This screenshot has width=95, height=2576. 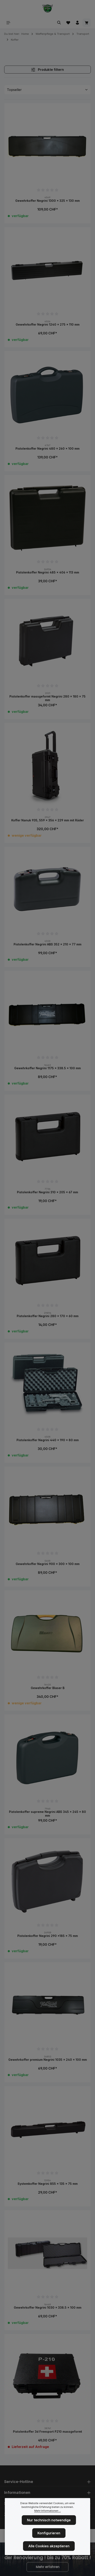 I want to click on Mehr erfahren, so click(x=47, y=2566).